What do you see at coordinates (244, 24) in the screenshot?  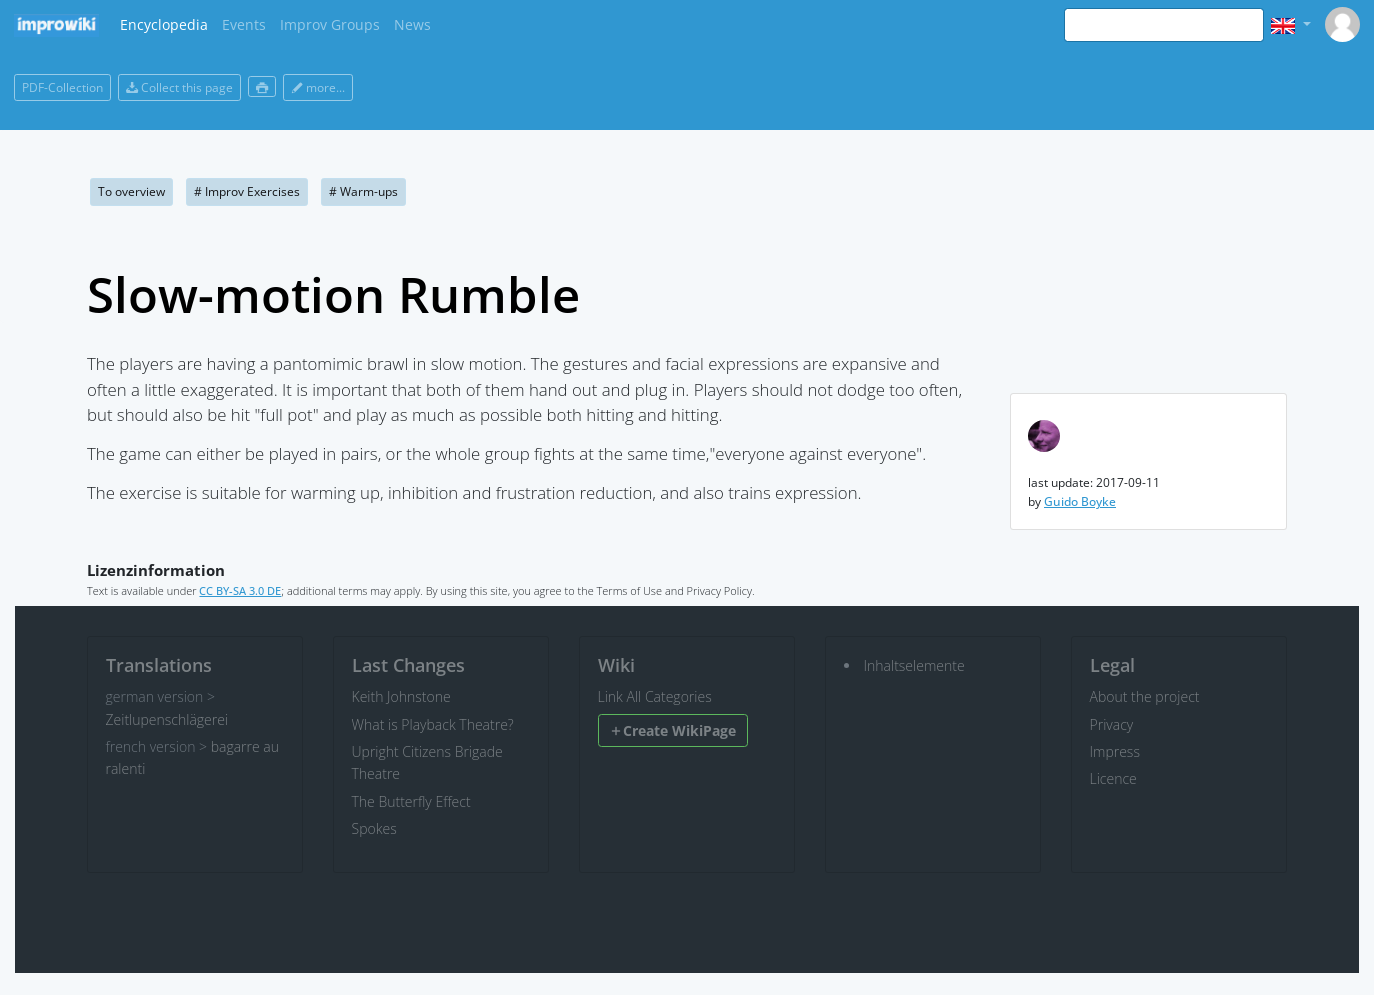 I see `Events` at bounding box center [244, 24].